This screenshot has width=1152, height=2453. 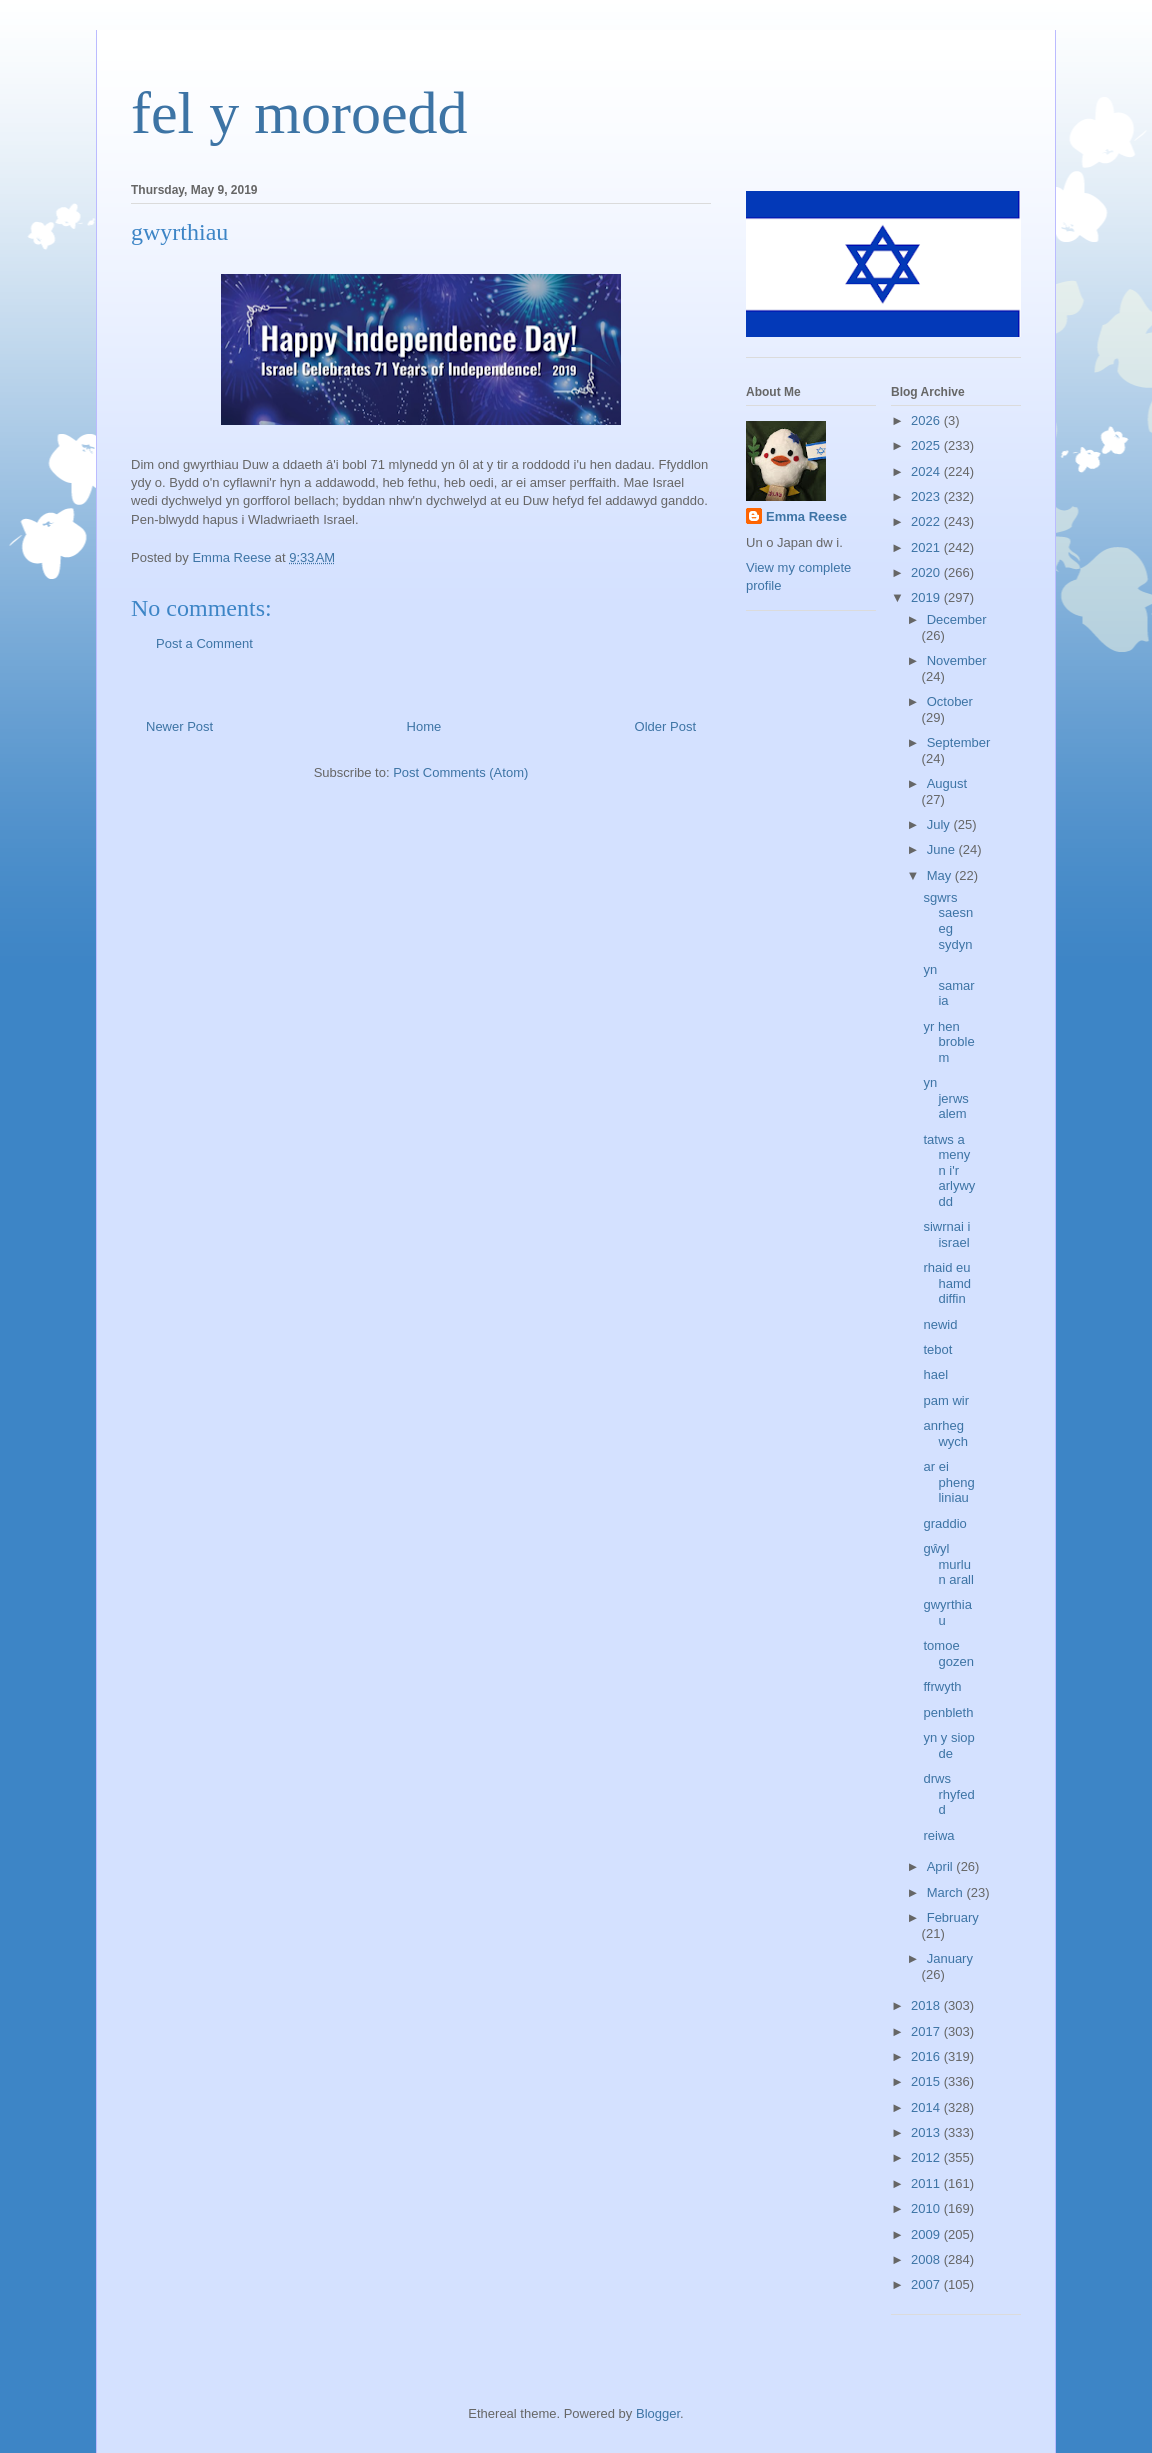 I want to click on ar ei phengliniau, so click(x=948, y=1482).